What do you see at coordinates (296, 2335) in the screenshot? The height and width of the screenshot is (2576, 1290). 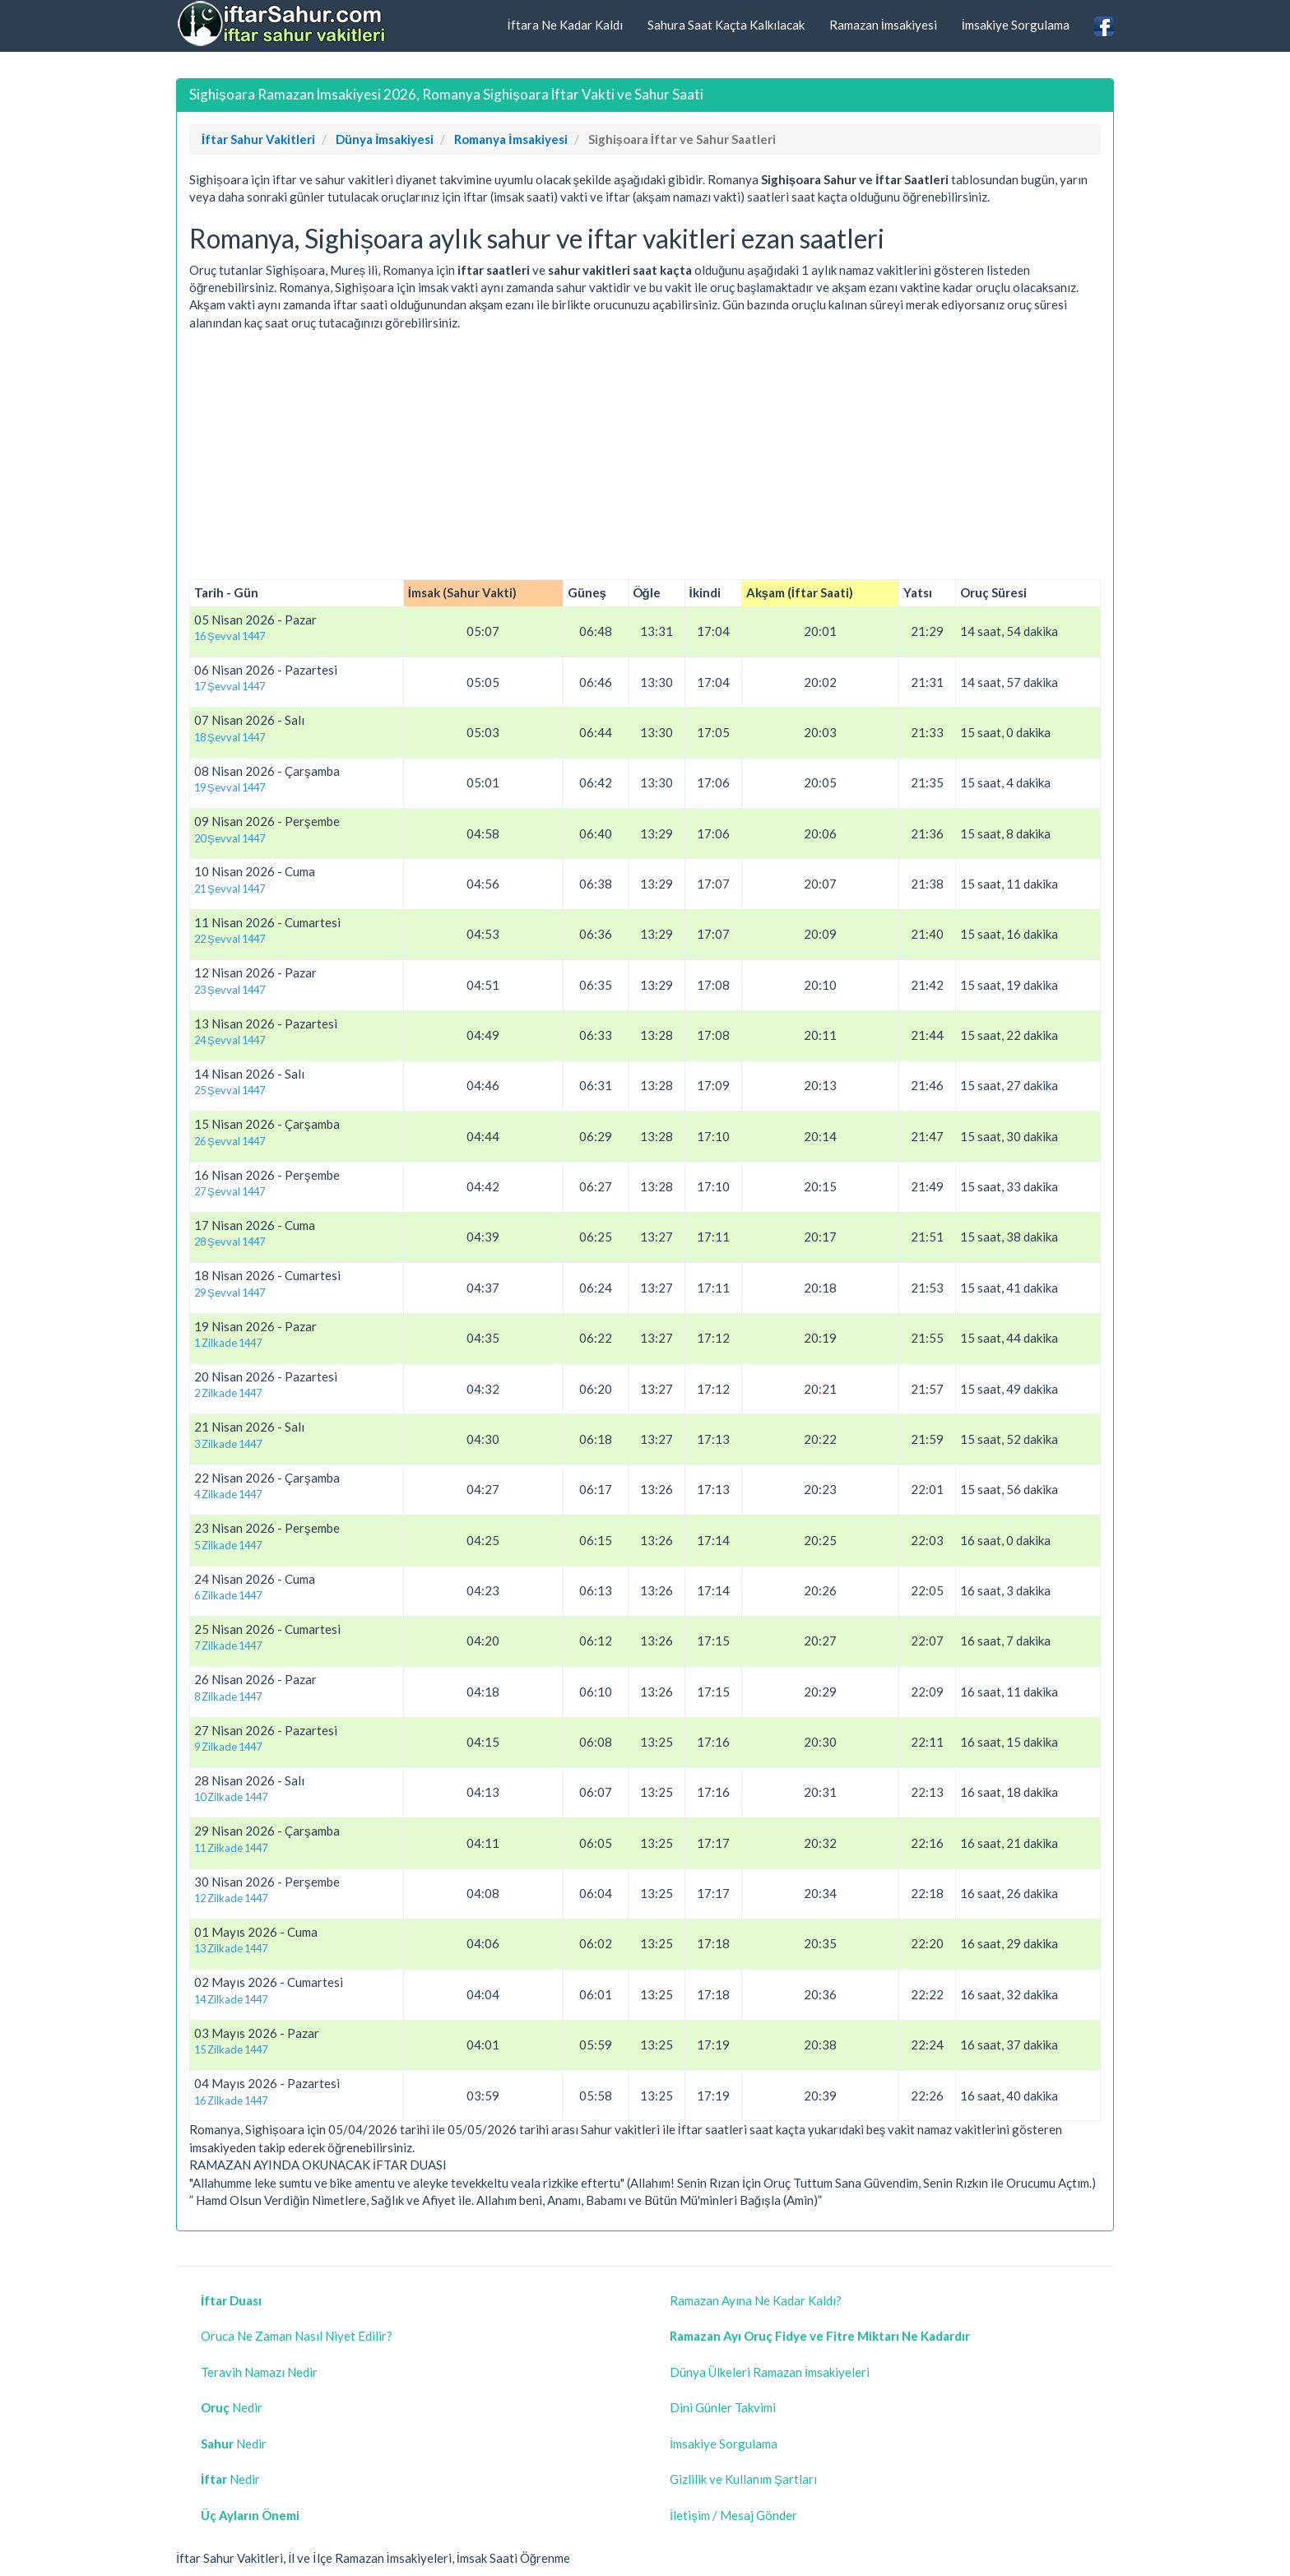 I see `Oruca Ne Zaman Nasıl Niyet Edilir?` at bounding box center [296, 2335].